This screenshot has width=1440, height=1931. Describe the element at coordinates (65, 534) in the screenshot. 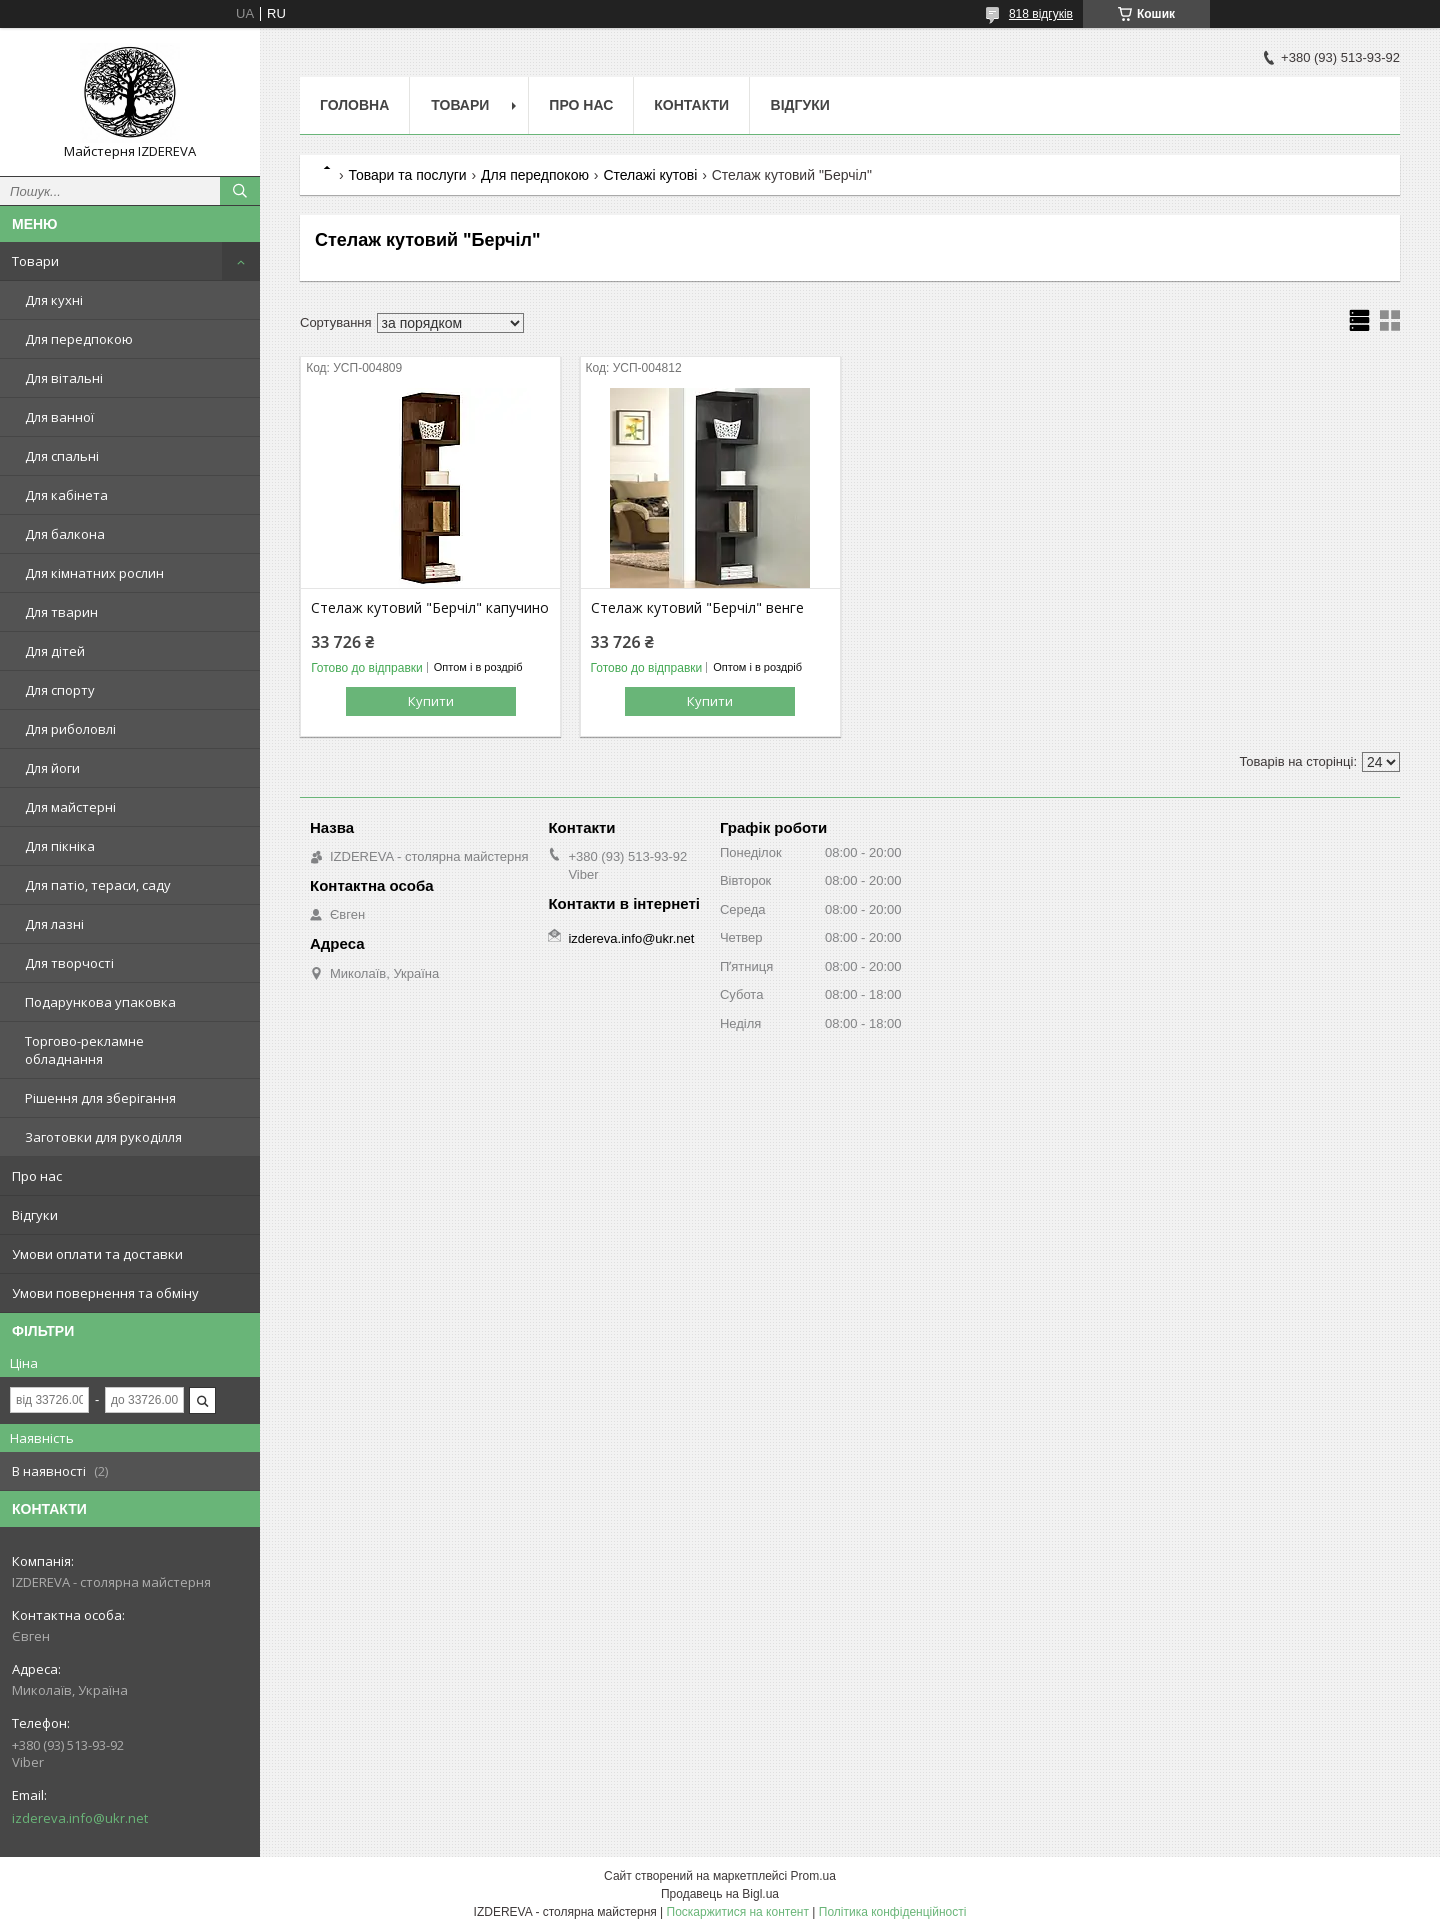

I see `Для балкона` at that location.